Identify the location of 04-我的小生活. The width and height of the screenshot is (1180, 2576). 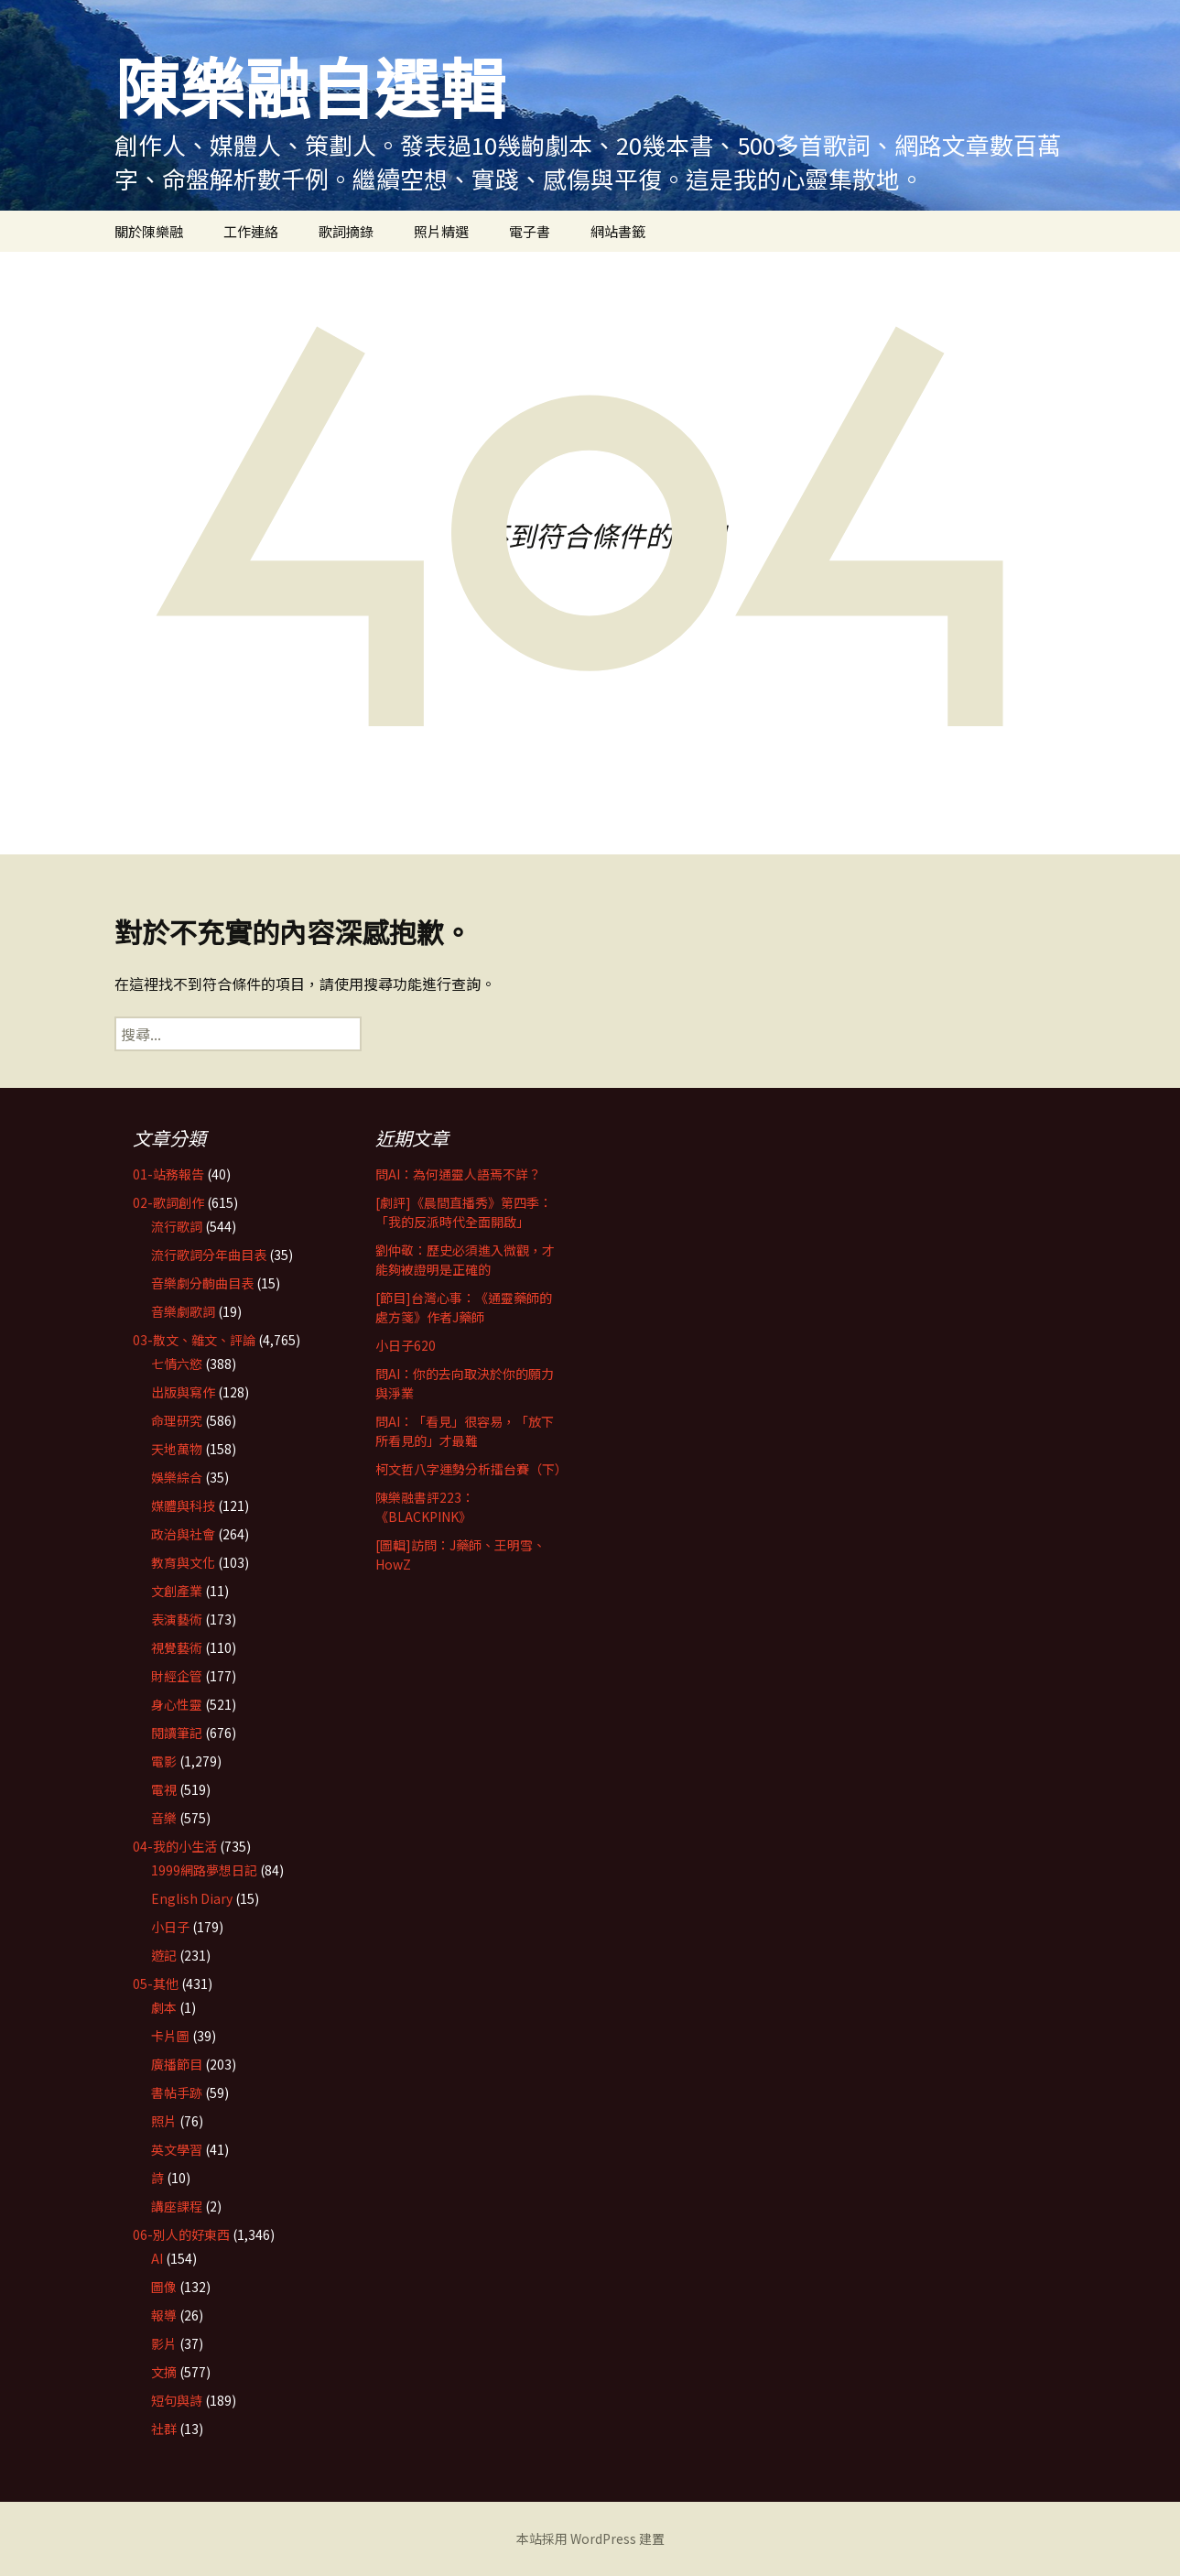
(175, 1846).